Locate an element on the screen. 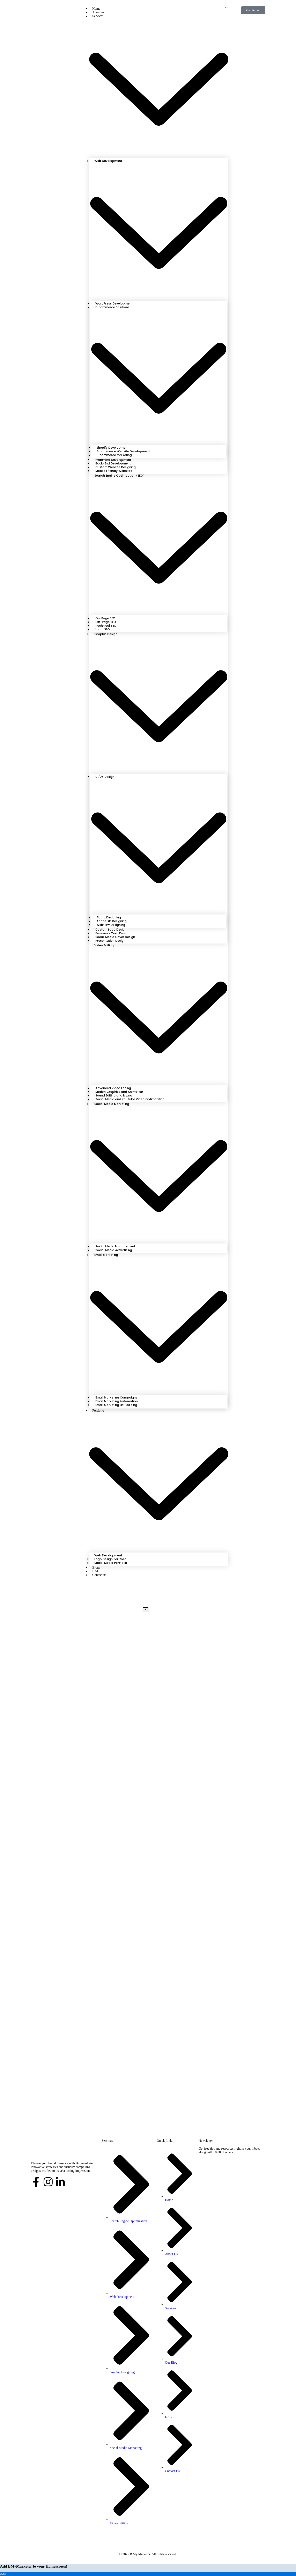  About us is located at coordinates (98, 12).